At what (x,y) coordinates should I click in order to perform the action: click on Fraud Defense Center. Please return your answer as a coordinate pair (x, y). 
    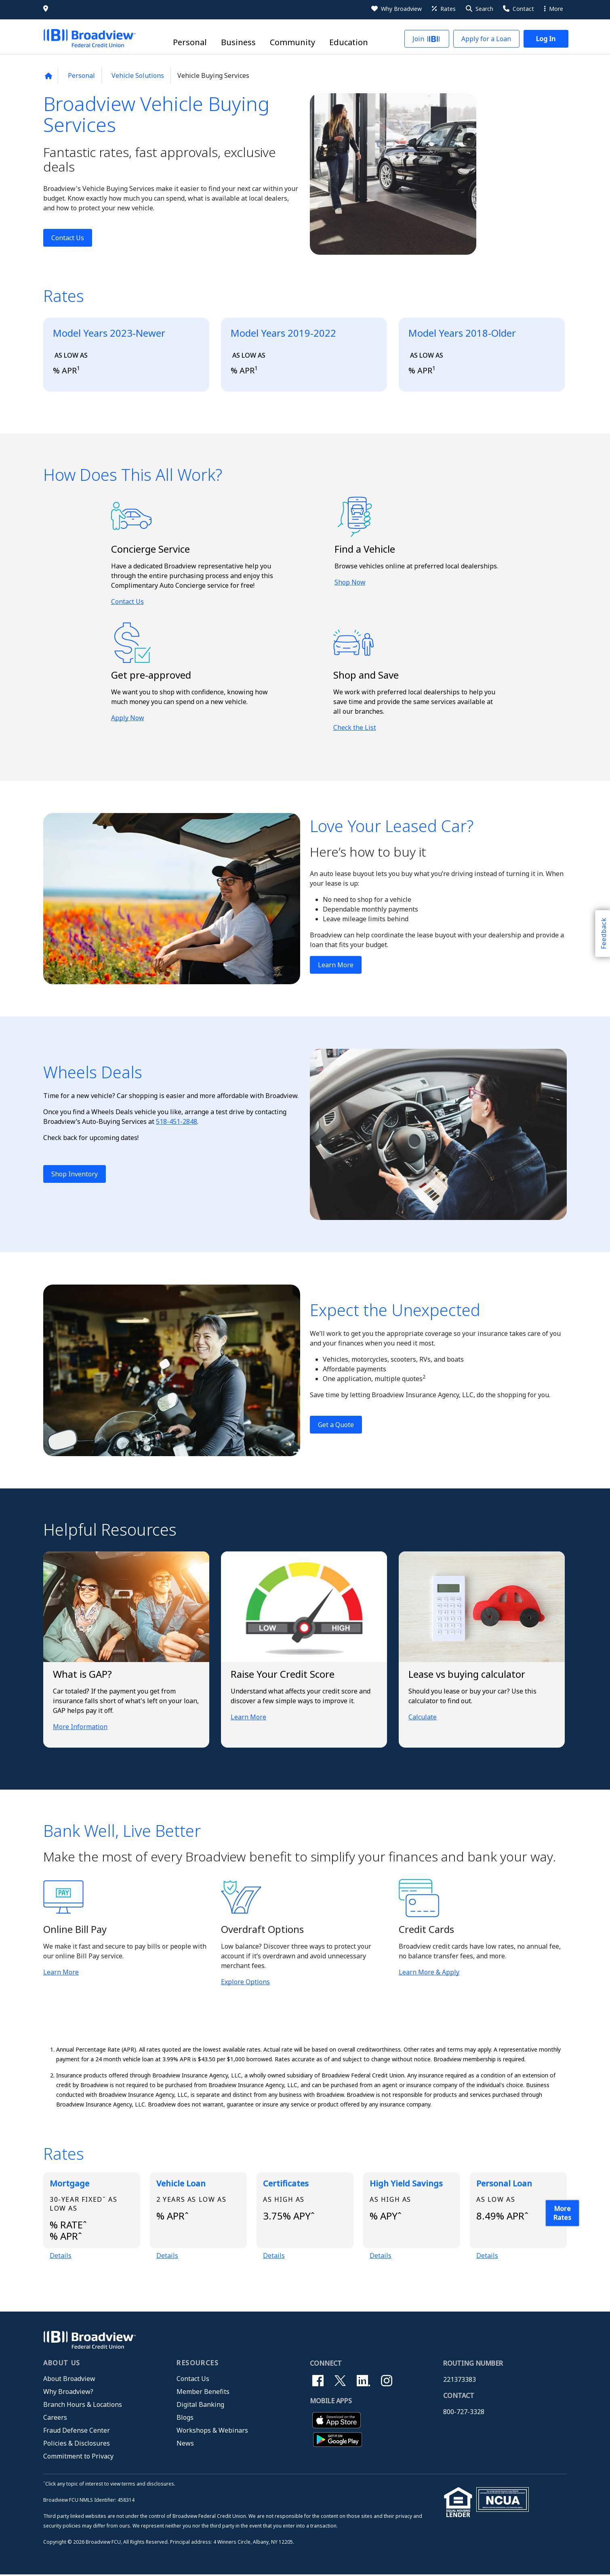
    Looking at the image, I should click on (76, 2431).